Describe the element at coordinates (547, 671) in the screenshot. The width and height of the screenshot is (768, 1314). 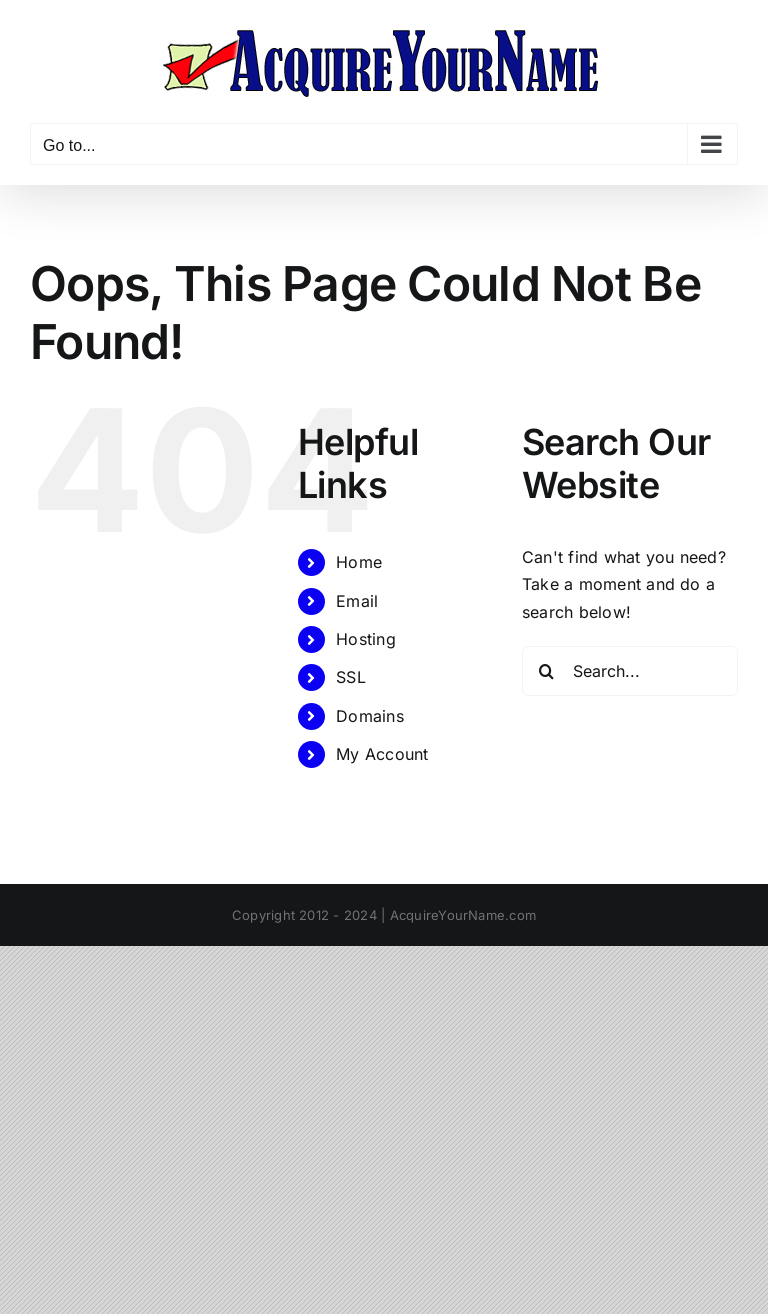
I see `[Search]` at that location.